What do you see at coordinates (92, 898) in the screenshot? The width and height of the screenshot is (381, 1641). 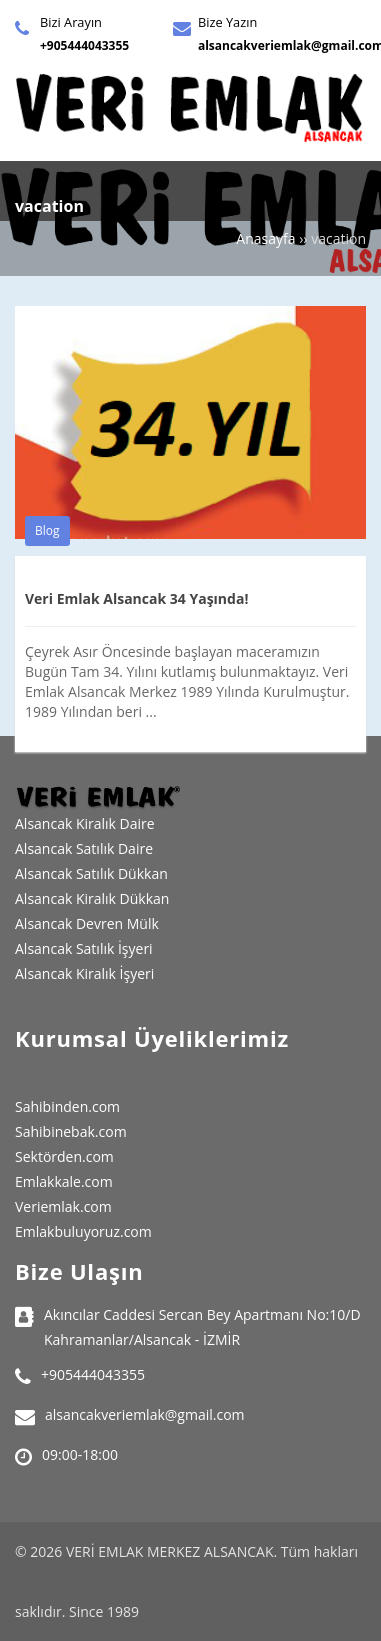 I see `Alsancak Kiralık Dükkan` at bounding box center [92, 898].